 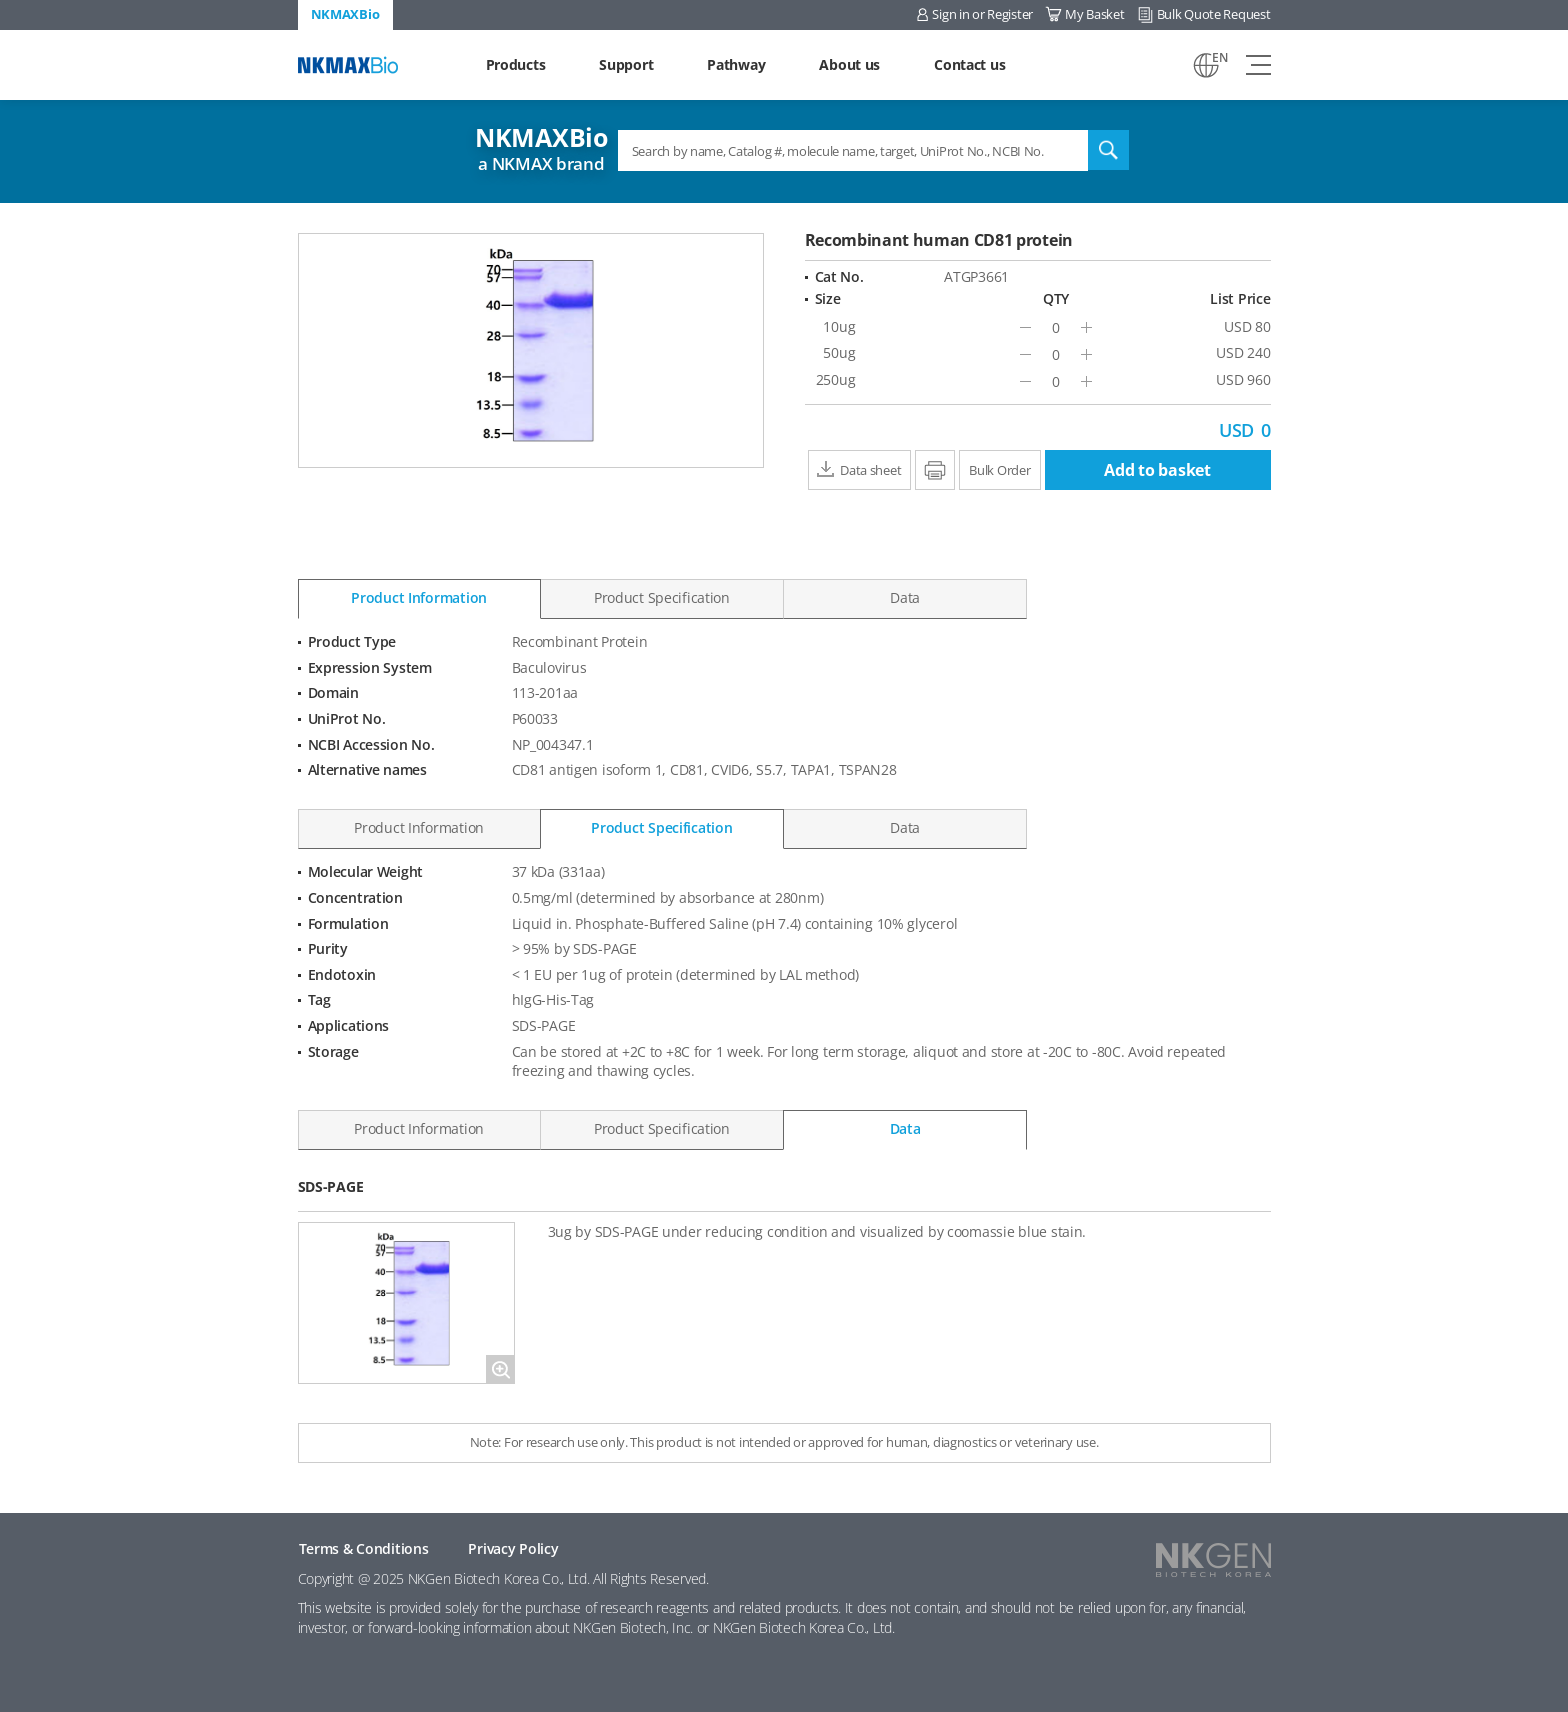 I want to click on Bulk Quote Request, so click(x=1214, y=14).